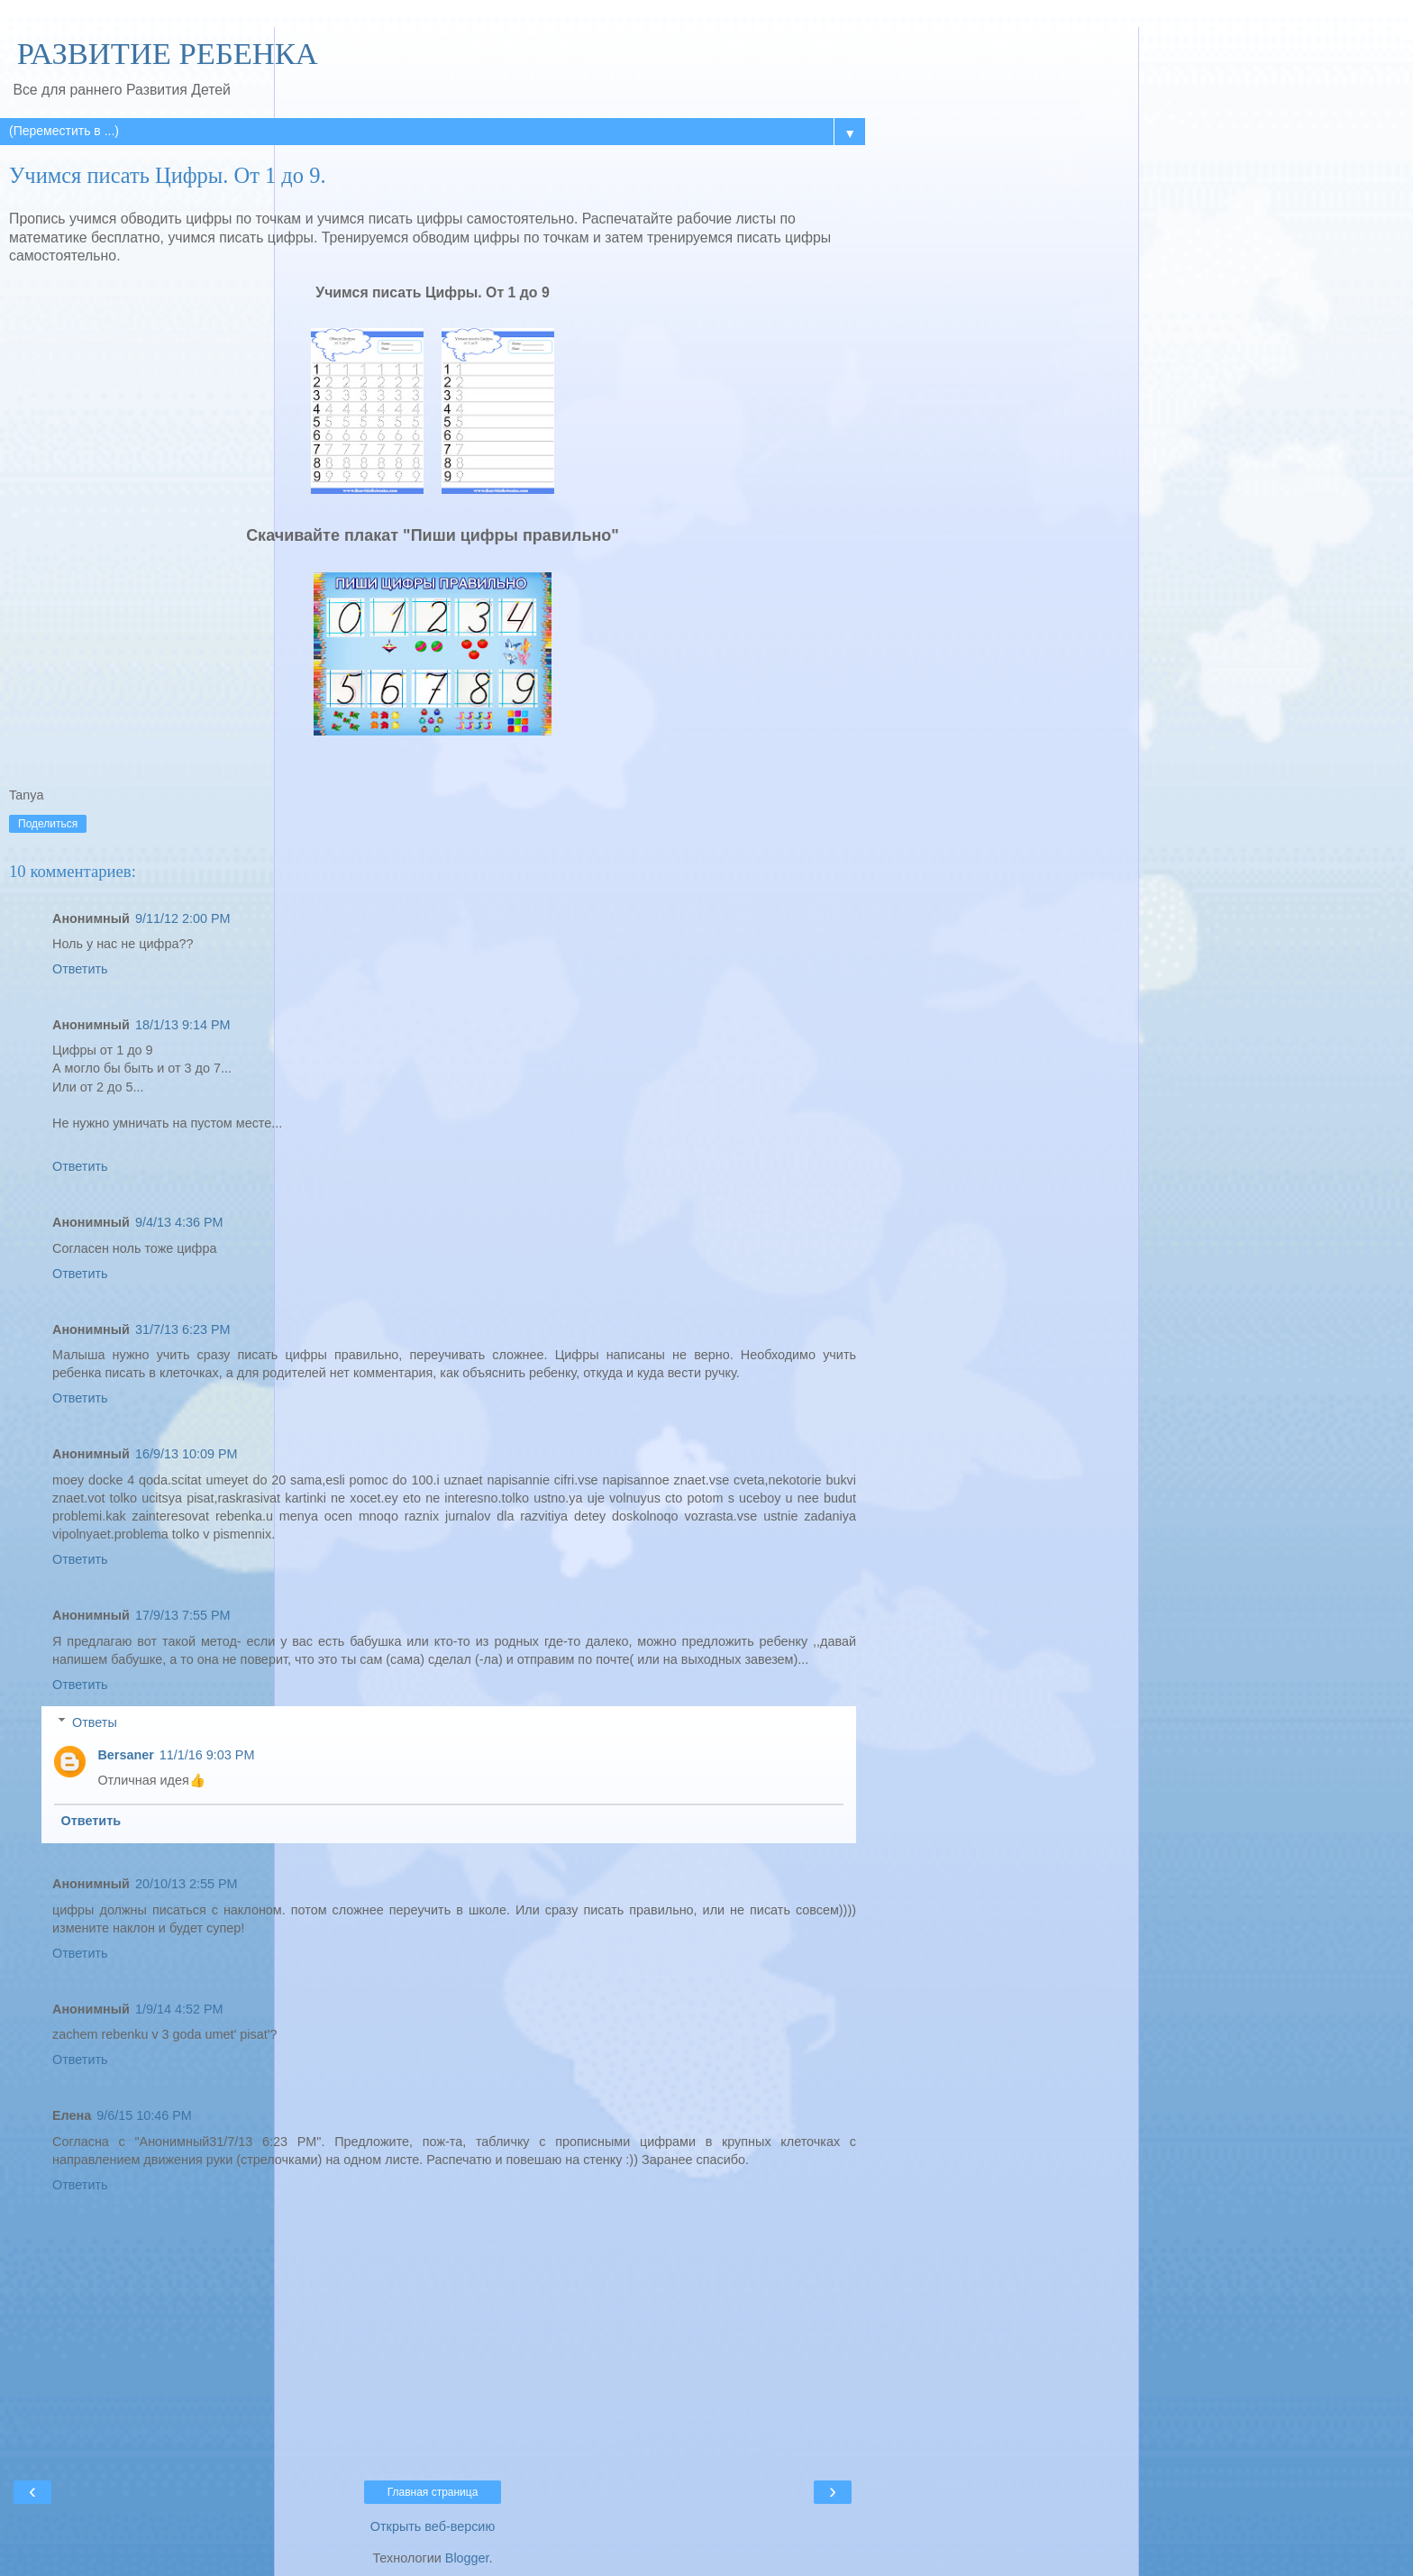 This screenshot has height=2576, width=1413. What do you see at coordinates (80, 969) in the screenshot?
I see `Ответить` at bounding box center [80, 969].